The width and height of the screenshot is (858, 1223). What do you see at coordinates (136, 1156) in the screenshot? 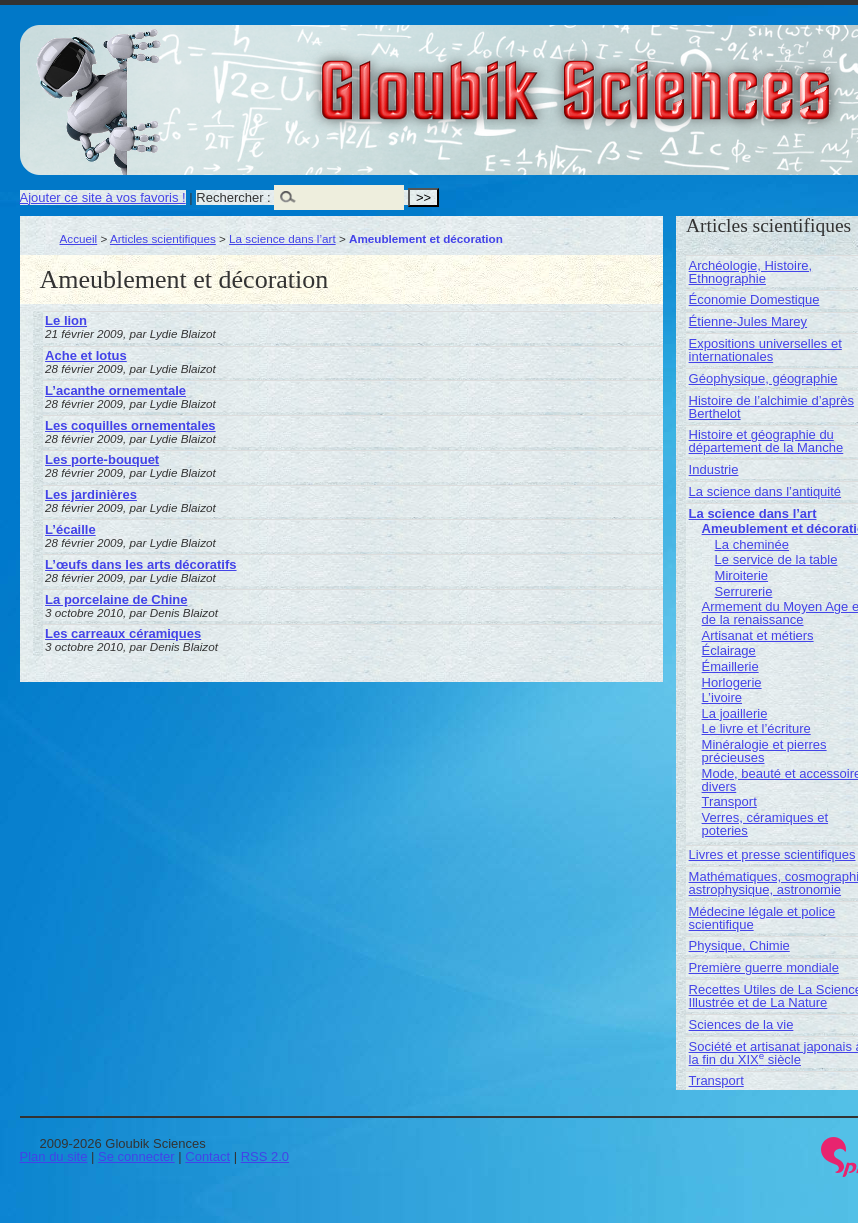
I see `Se connecter` at bounding box center [136, 1156].